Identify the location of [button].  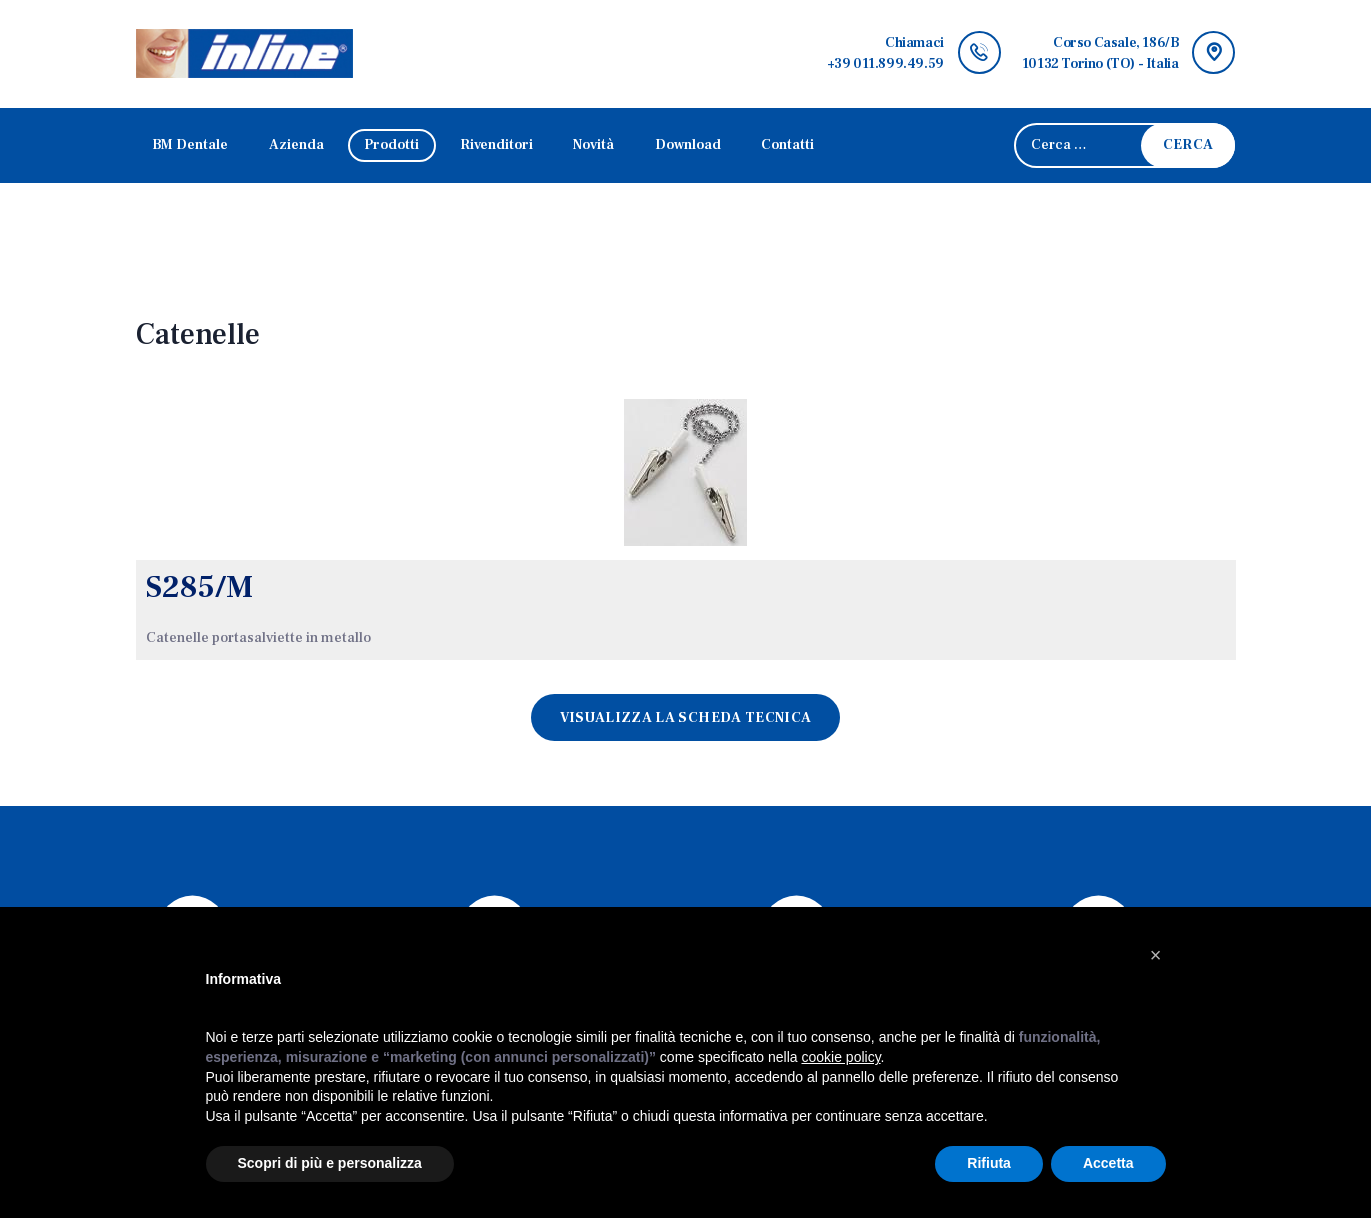
(1156, 955).